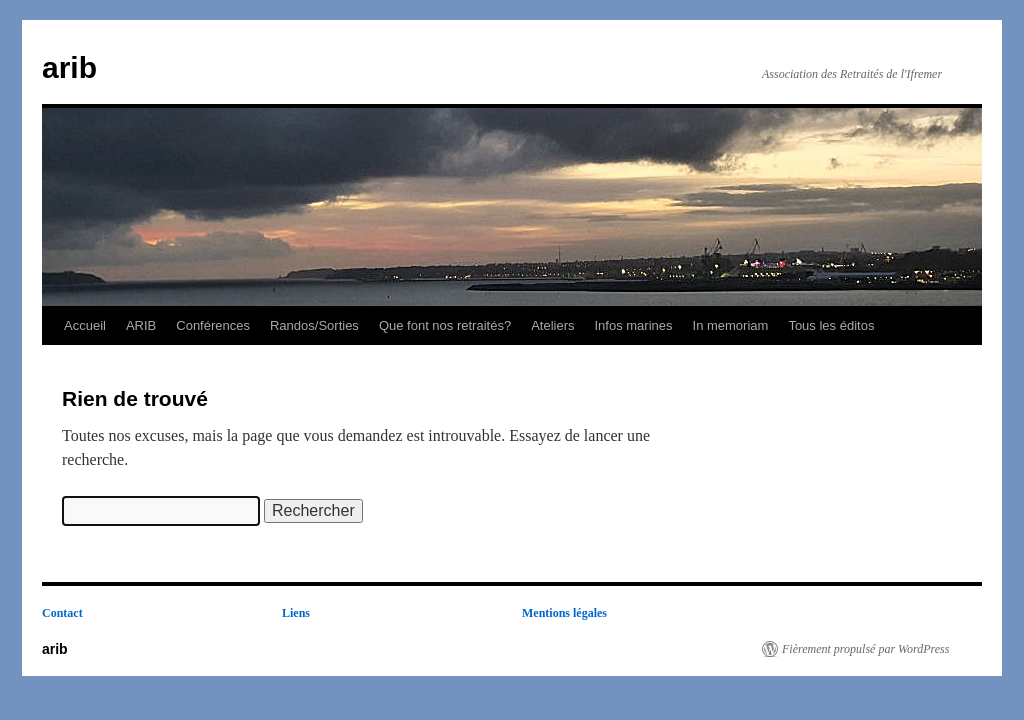  I want to click on Contact, so click(62, 613).